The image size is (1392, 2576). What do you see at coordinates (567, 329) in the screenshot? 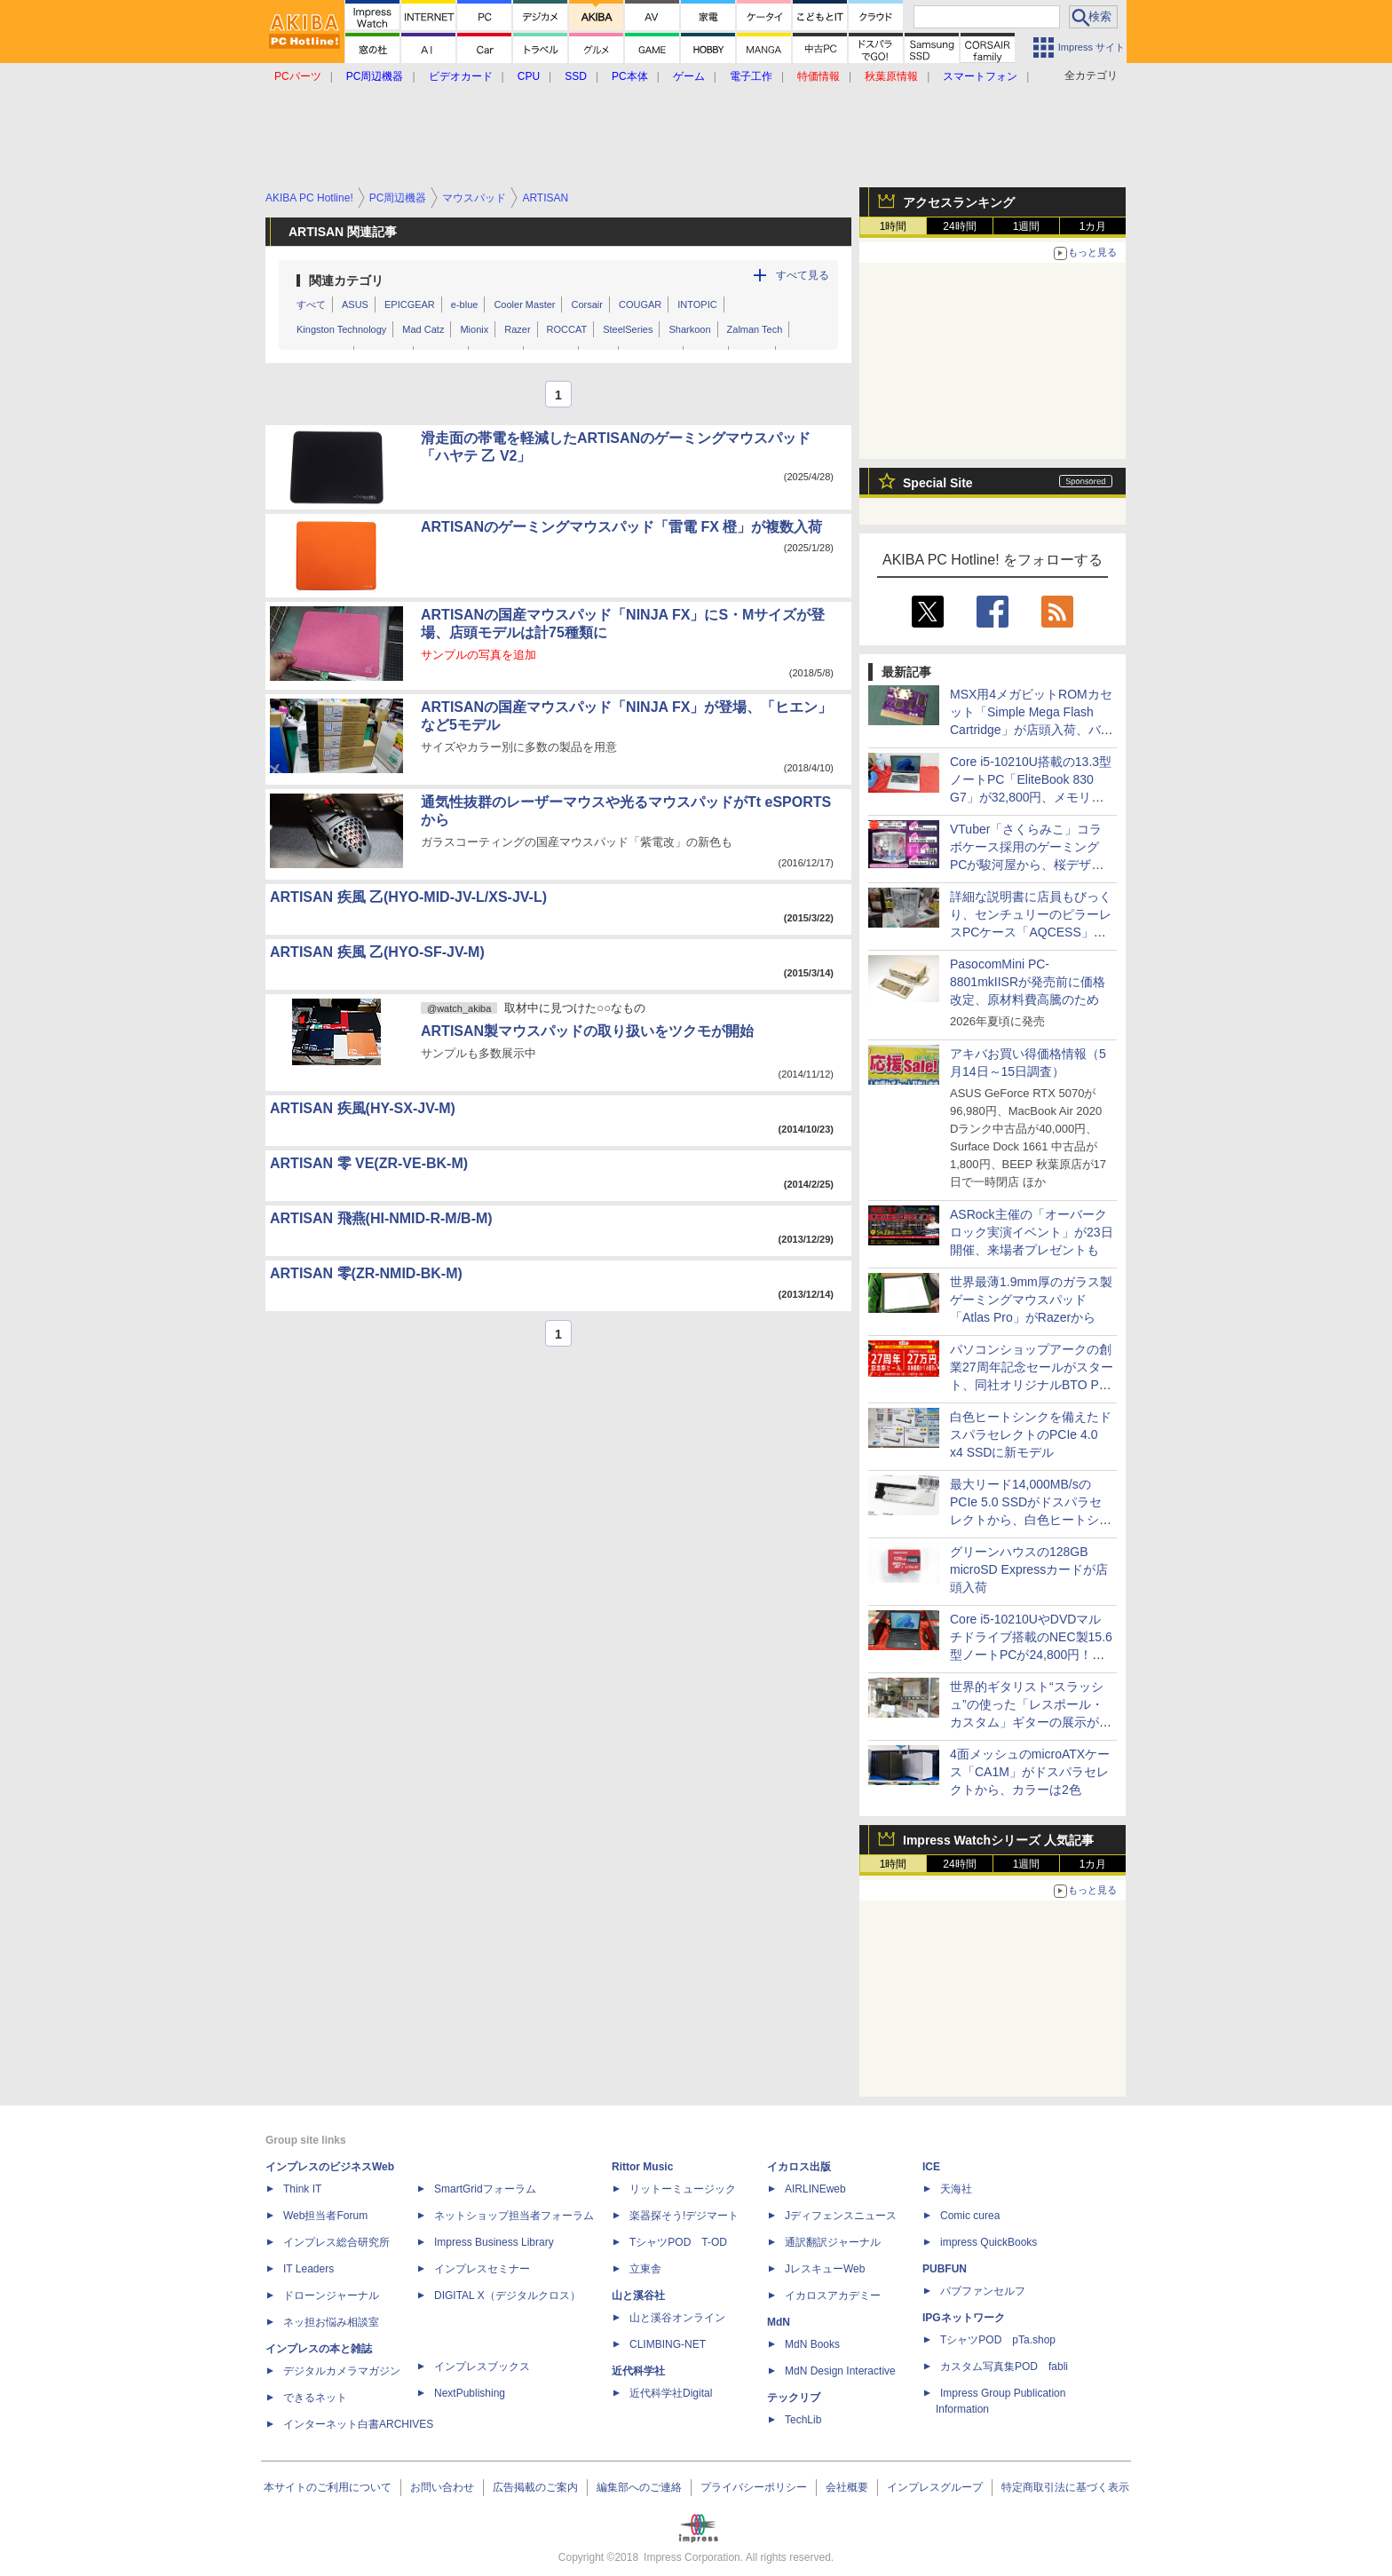
I see `ROCCAT` at bounding box center [567, 329].